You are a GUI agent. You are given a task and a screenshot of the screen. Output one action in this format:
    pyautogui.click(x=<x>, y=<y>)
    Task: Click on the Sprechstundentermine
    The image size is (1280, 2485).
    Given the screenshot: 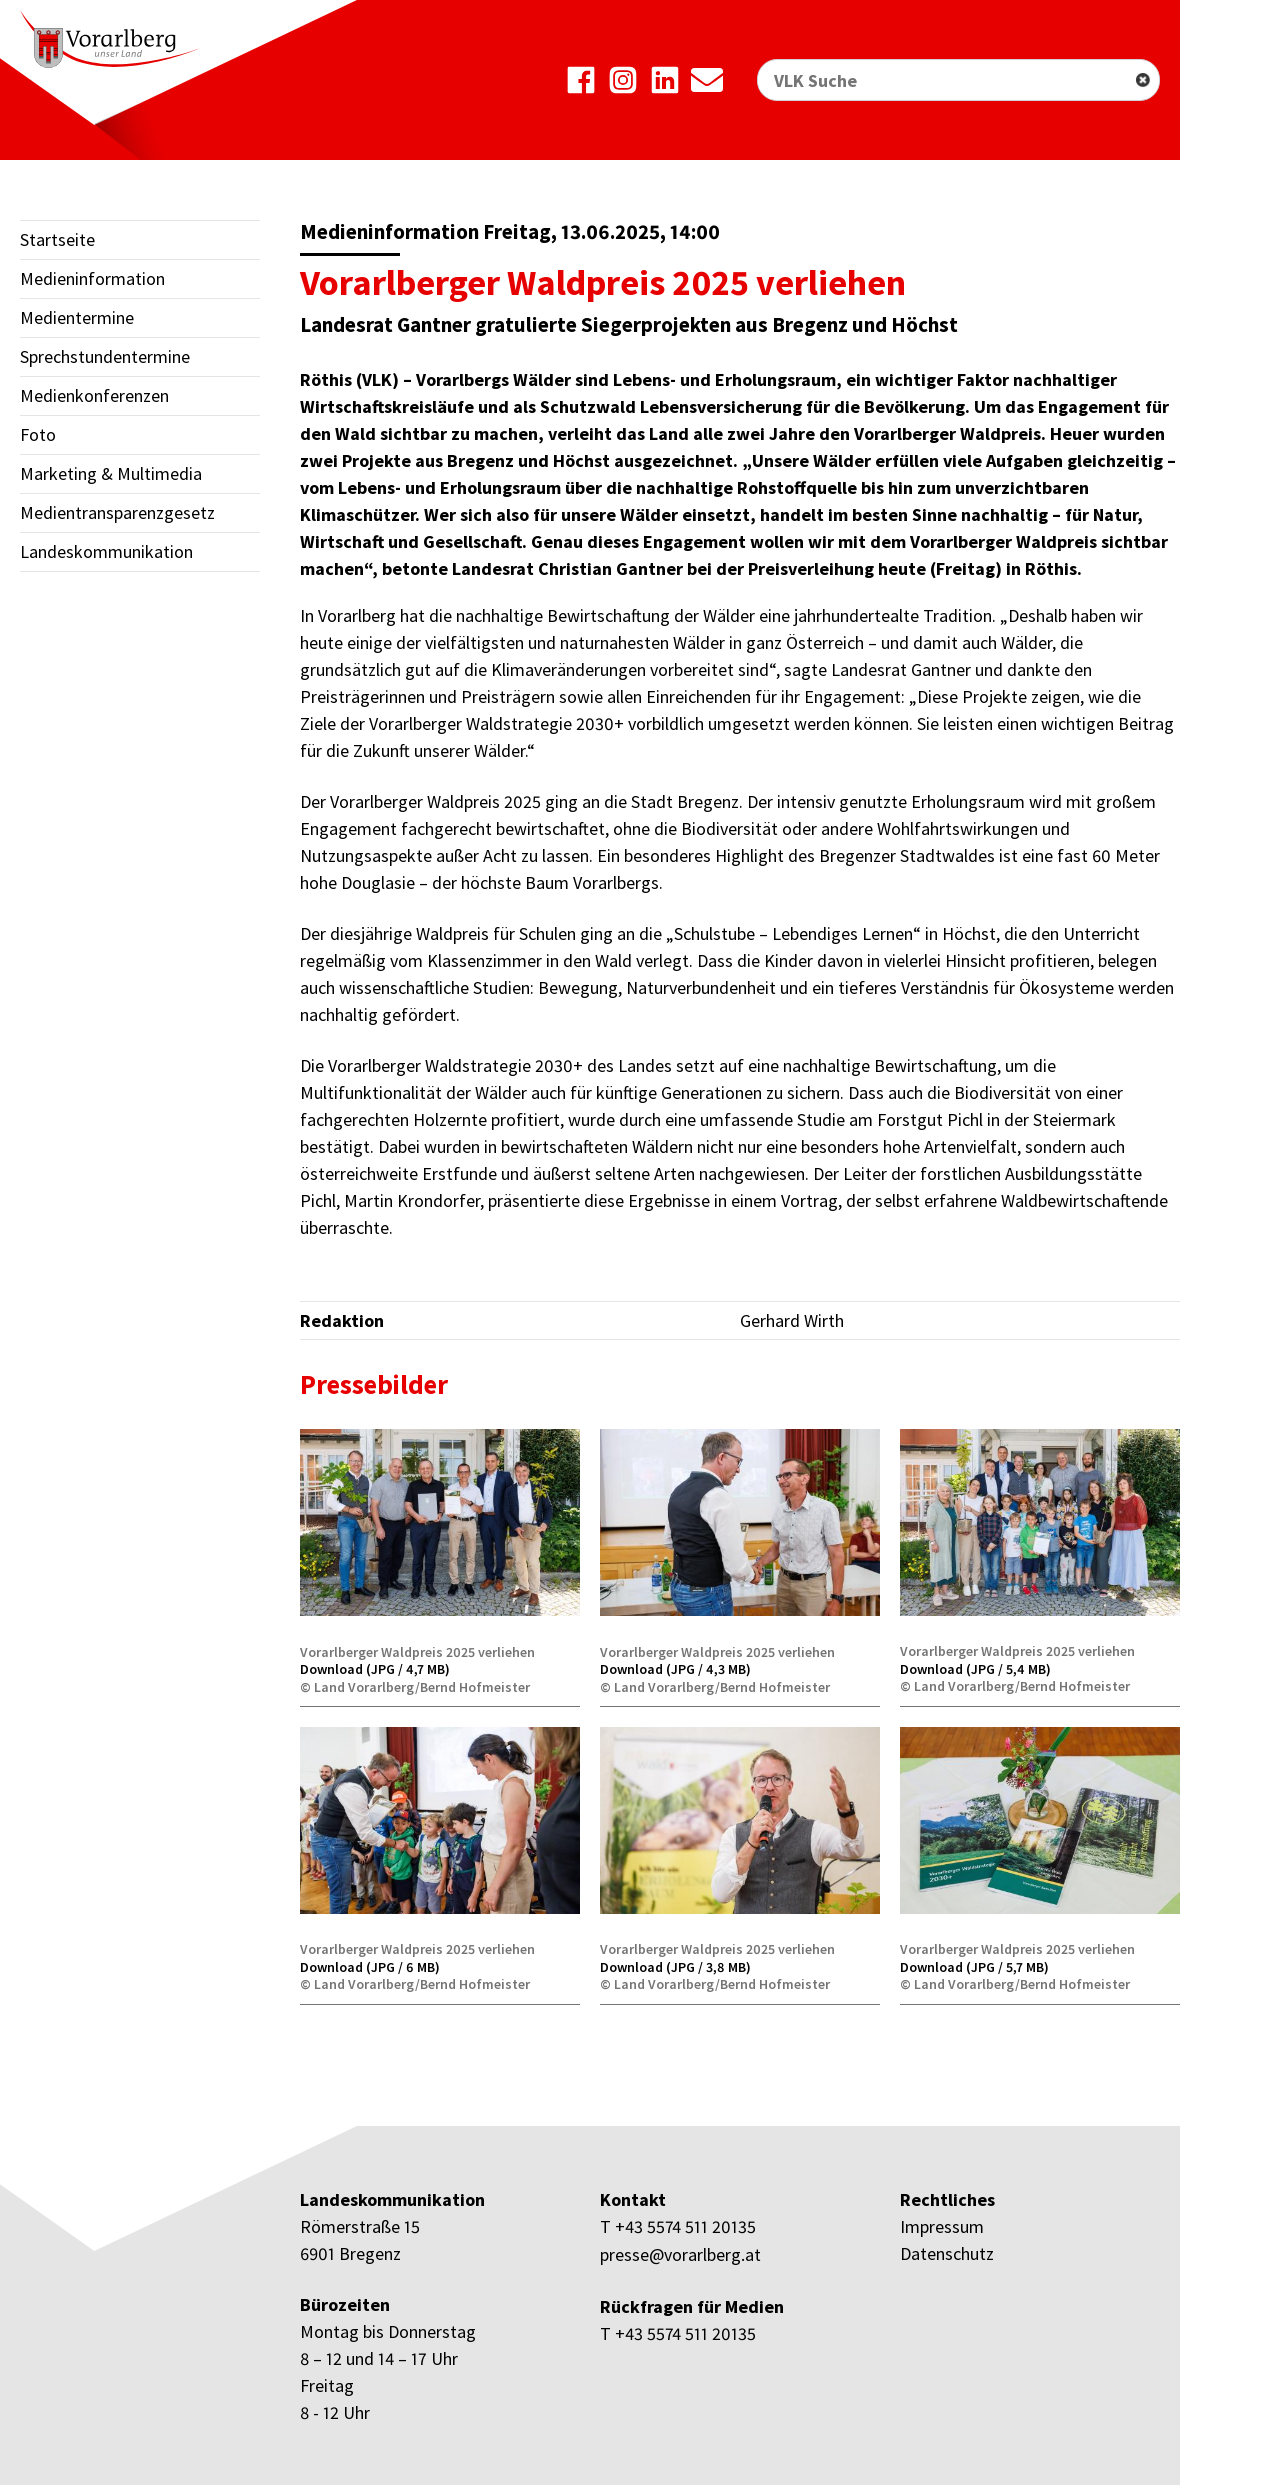 What is the action you would take?
    pyautogui.click(x=105, y=356)
    